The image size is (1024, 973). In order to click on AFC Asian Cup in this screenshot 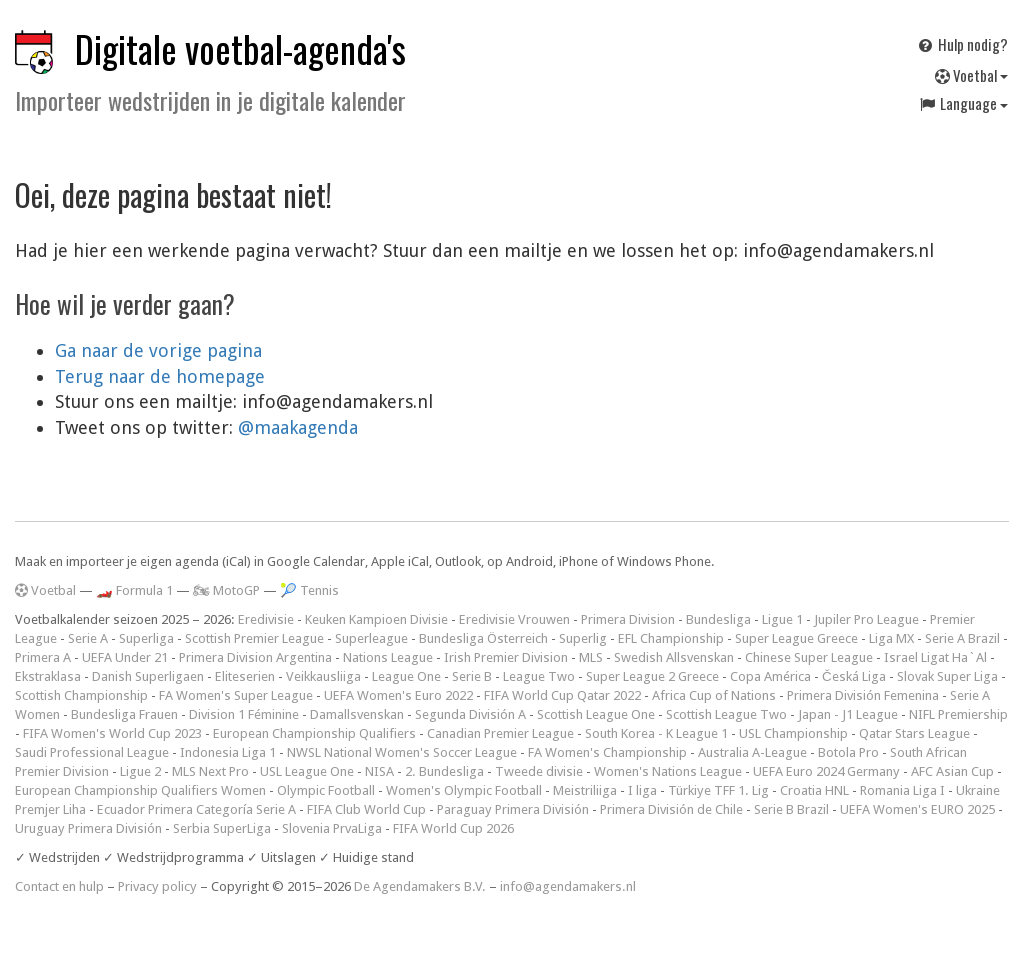, I will do `click(952, 771)`.